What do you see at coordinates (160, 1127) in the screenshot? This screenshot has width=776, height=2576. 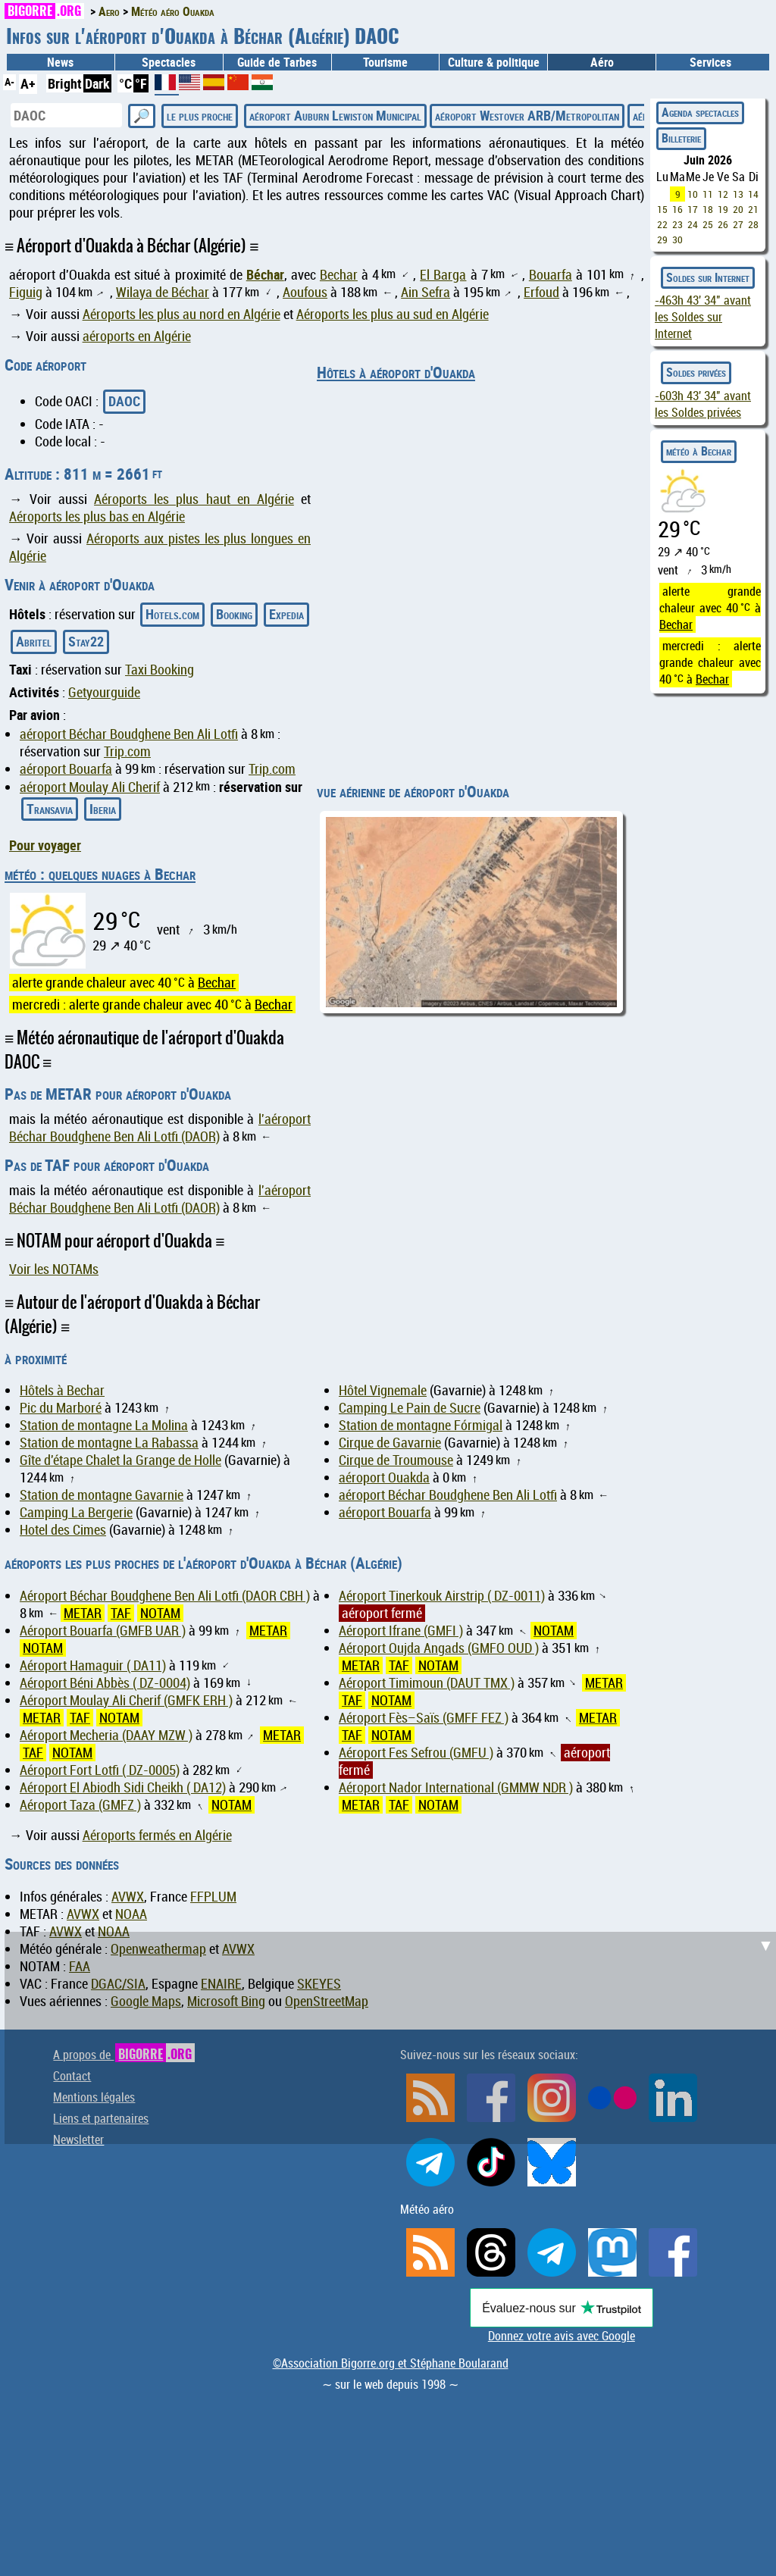 I see `l'aéroport Béchar Boudghene Ben Ali Lotfi (DAOR)` at bounding box center [160, 1127].